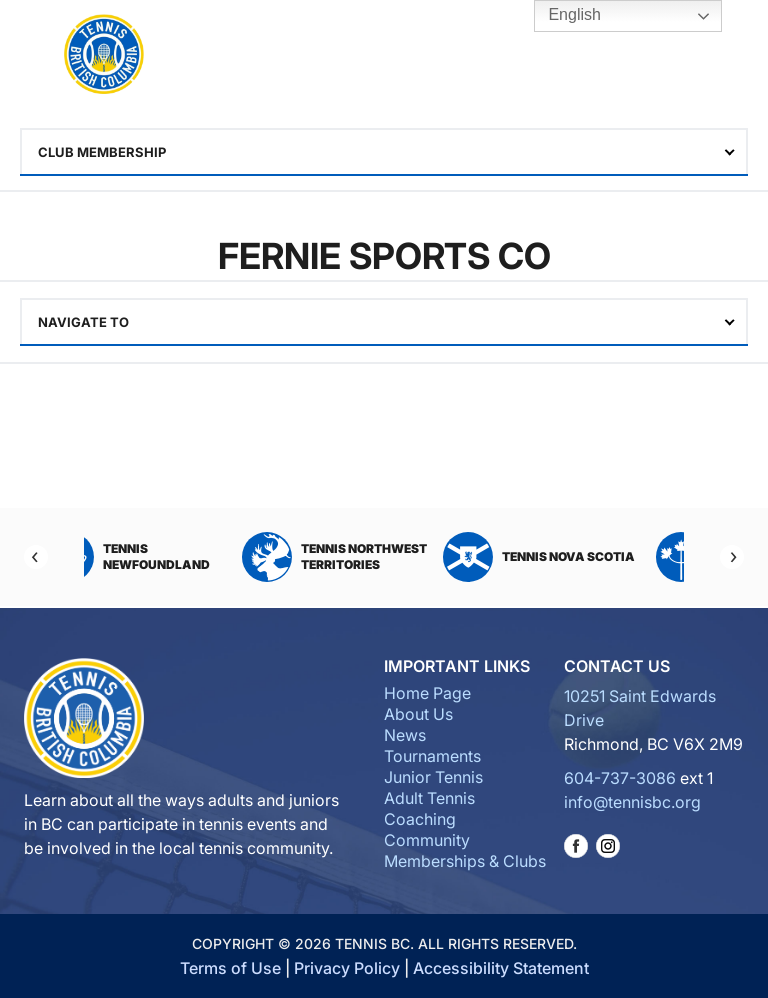 The image size is (768, 998). What do you see at coordinates (427, 693) in the screenshot?
I see `Home Page` at bounding box center [427, 693].